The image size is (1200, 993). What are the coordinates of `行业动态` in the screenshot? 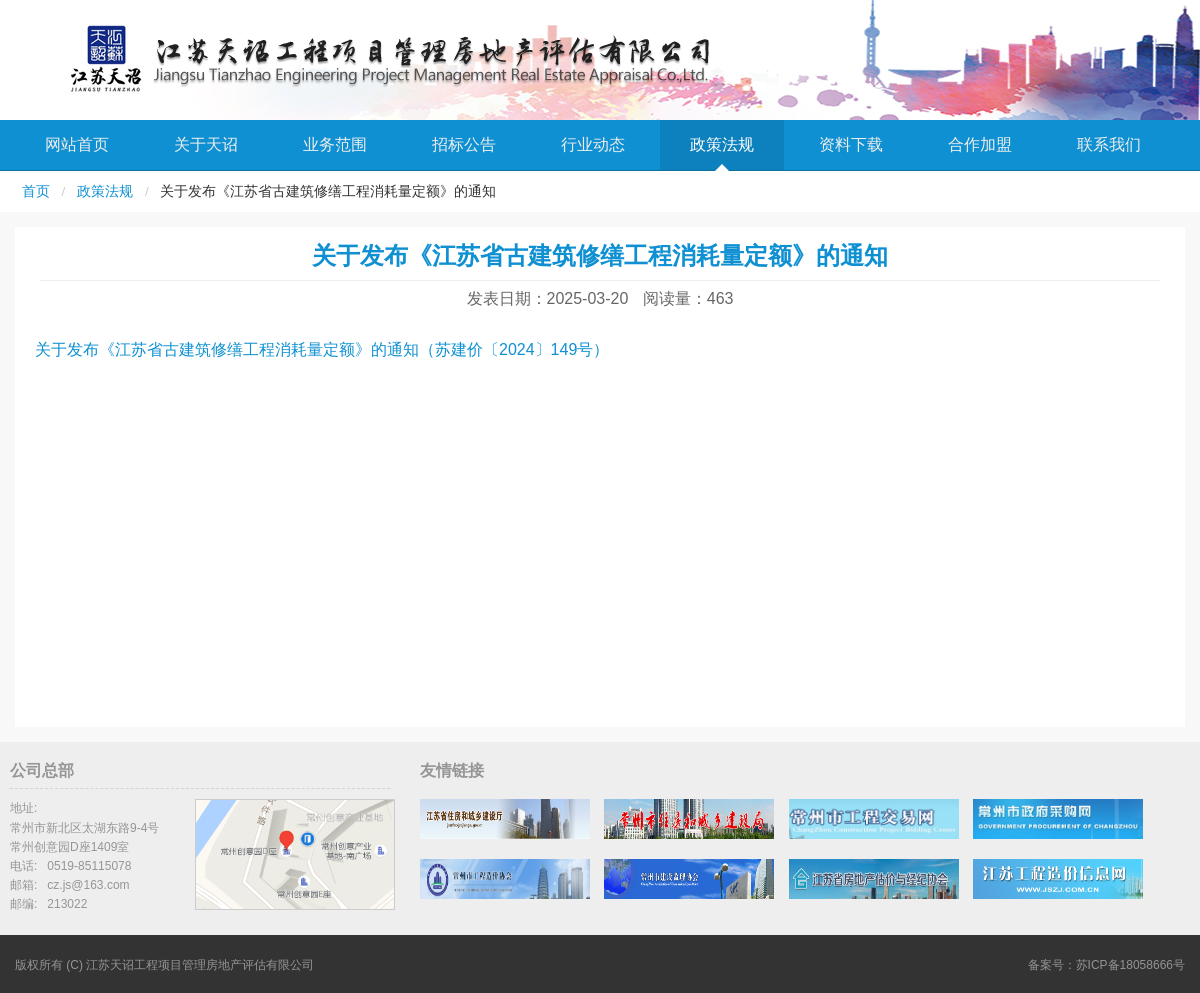 It's located at (593, 144).